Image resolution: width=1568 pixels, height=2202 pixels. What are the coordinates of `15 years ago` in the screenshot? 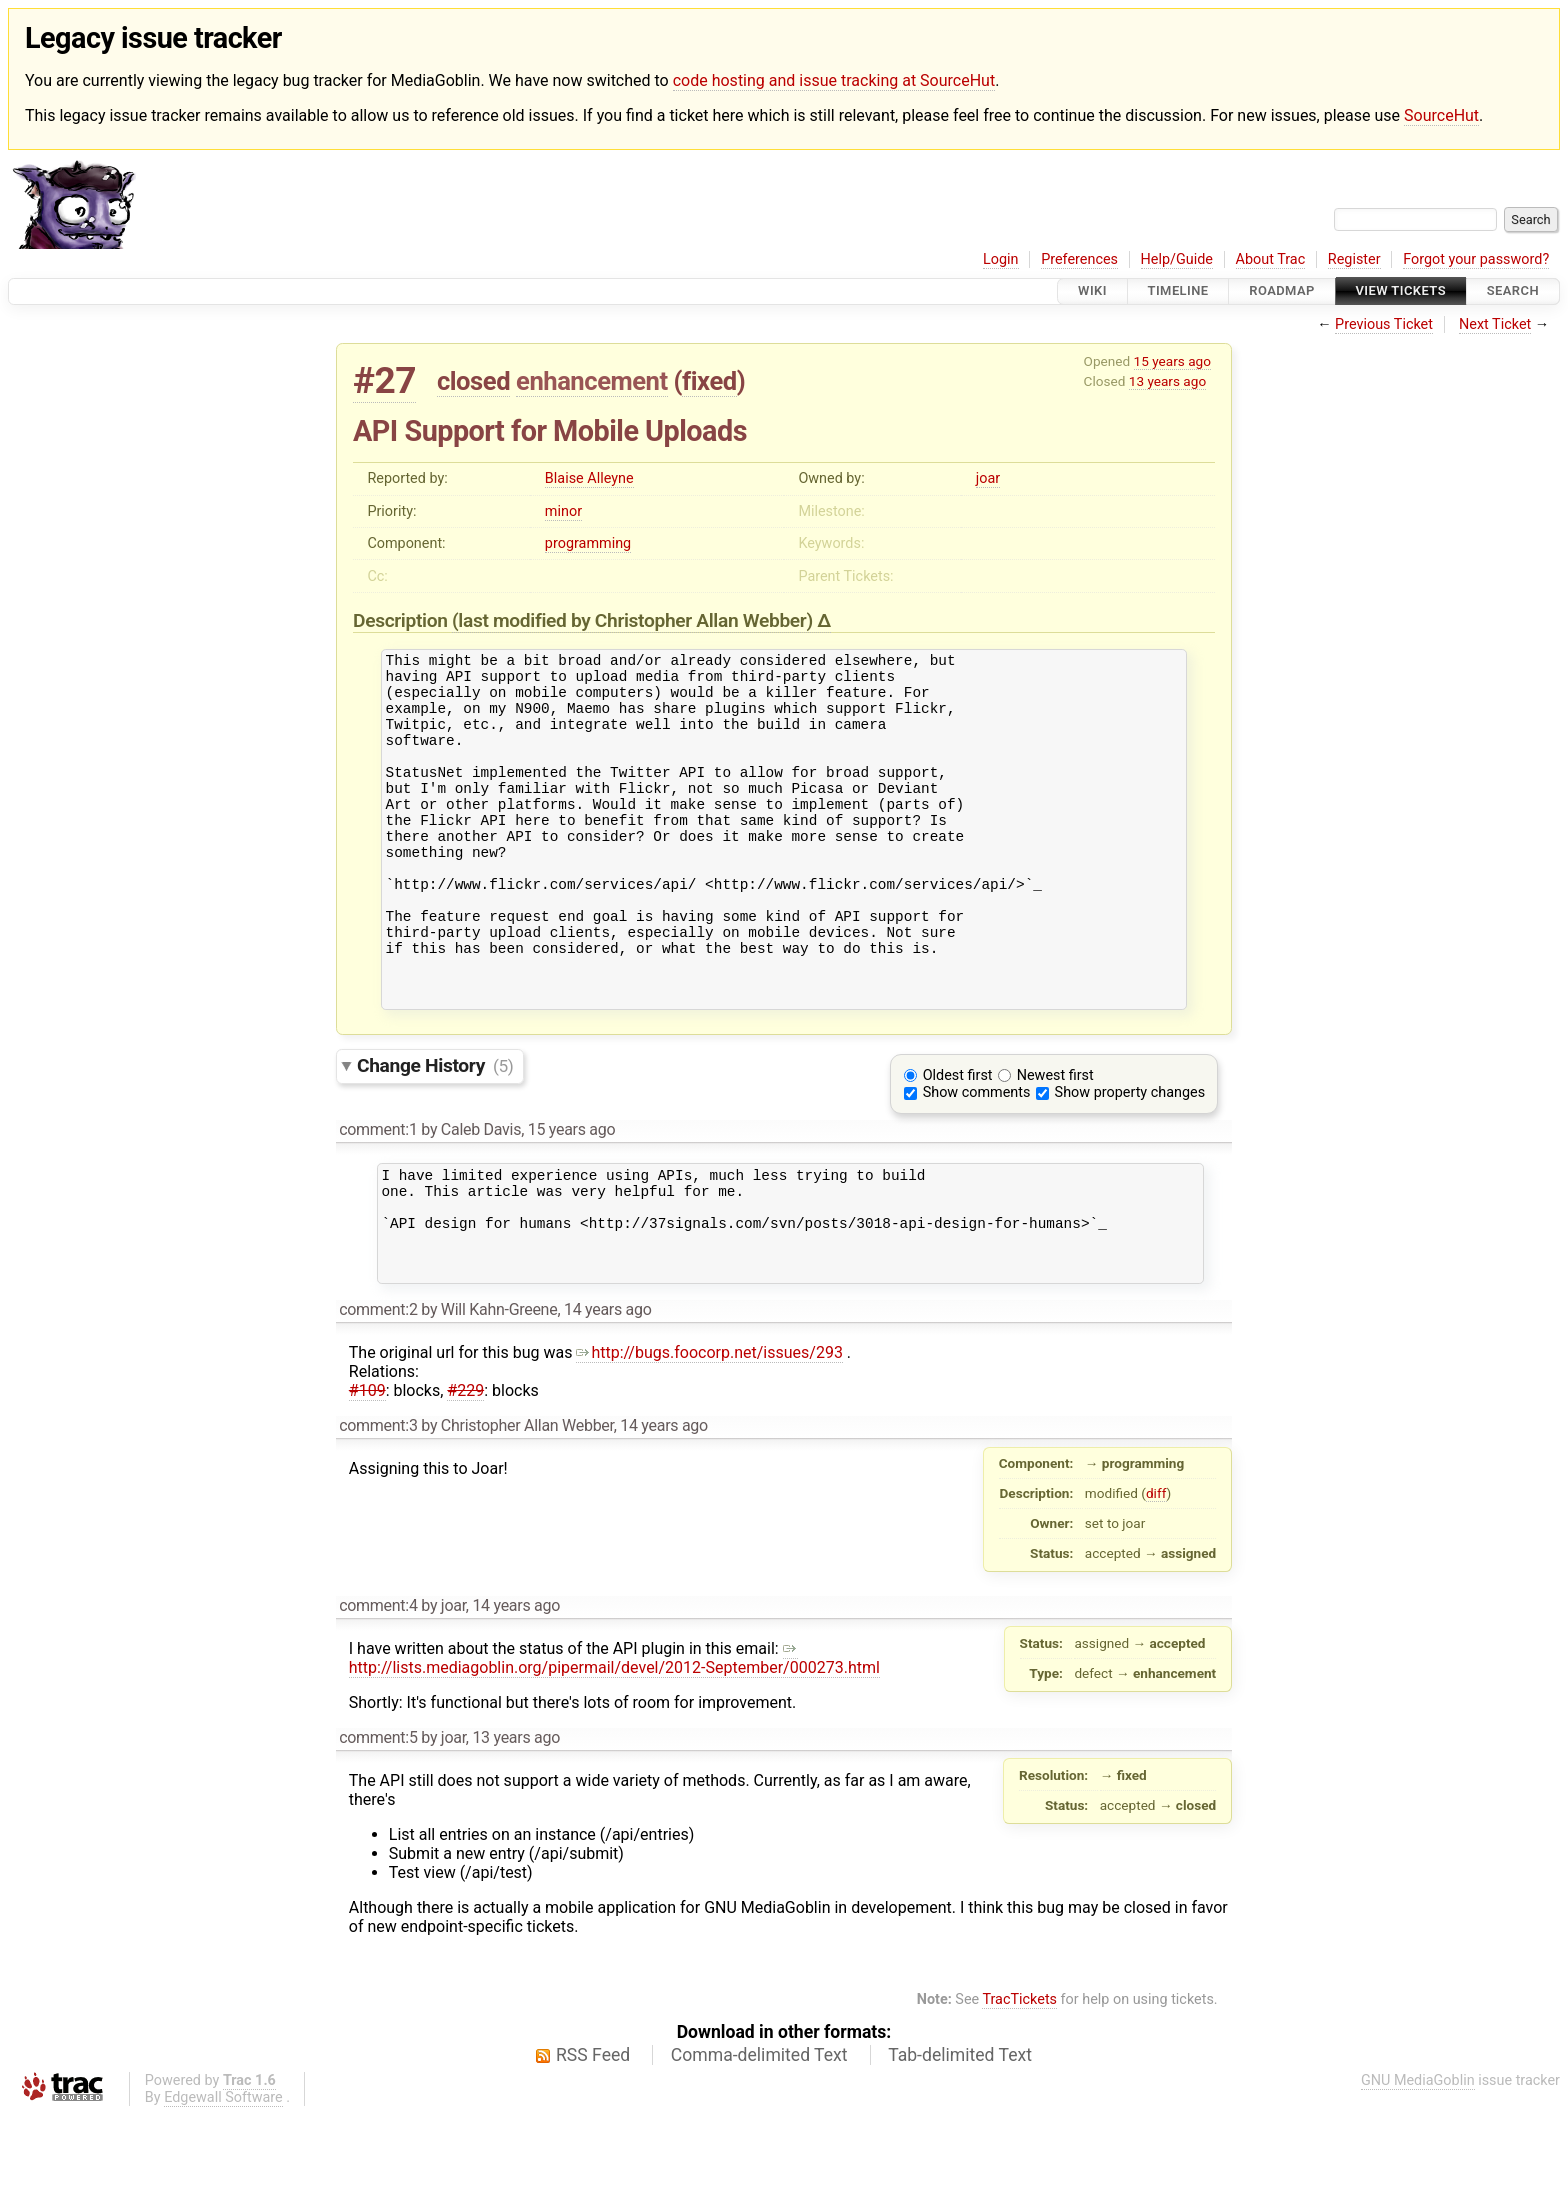 It's located at (1172, 361).